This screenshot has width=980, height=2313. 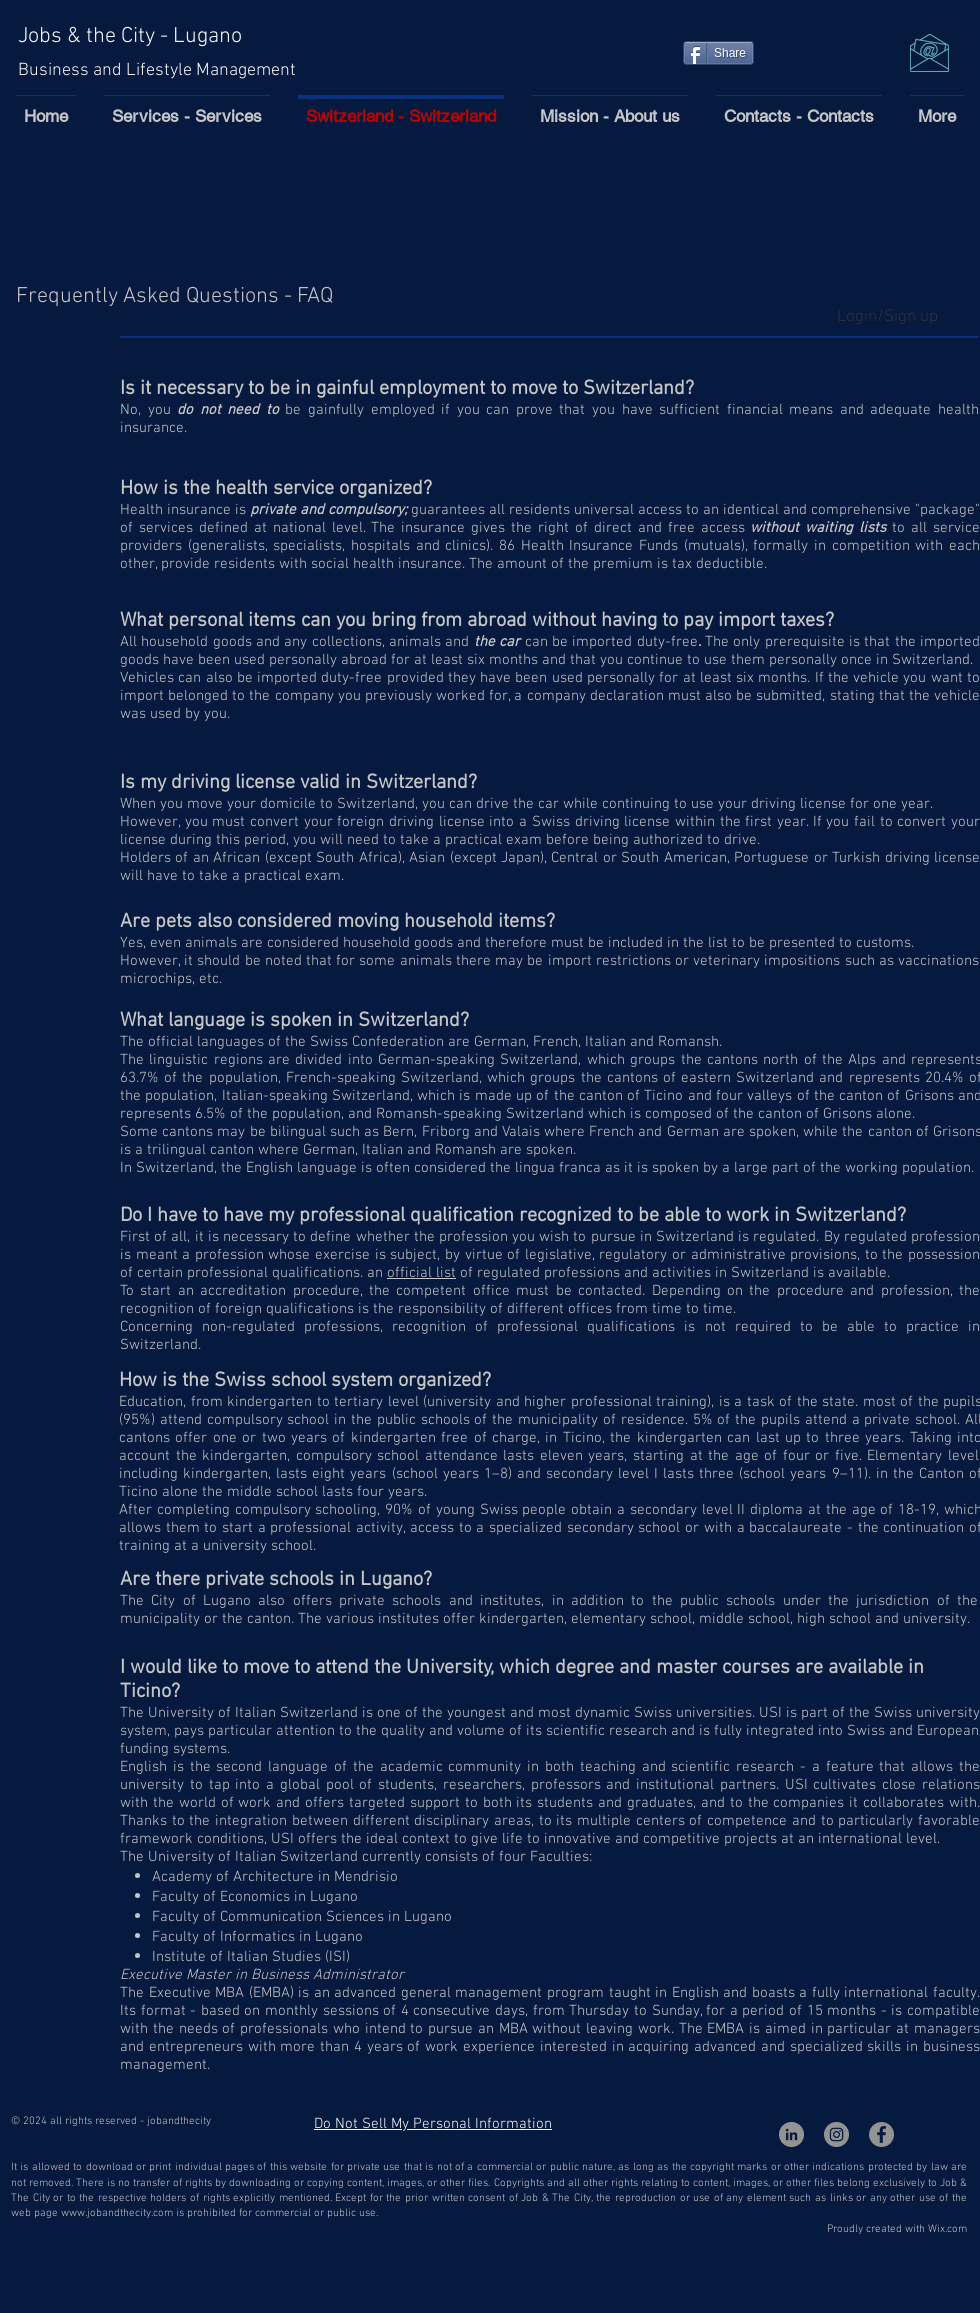 What do you see at coordinates (421, 1273) in the screenshot?
I see `official list` at bounding box center [421, 1273].